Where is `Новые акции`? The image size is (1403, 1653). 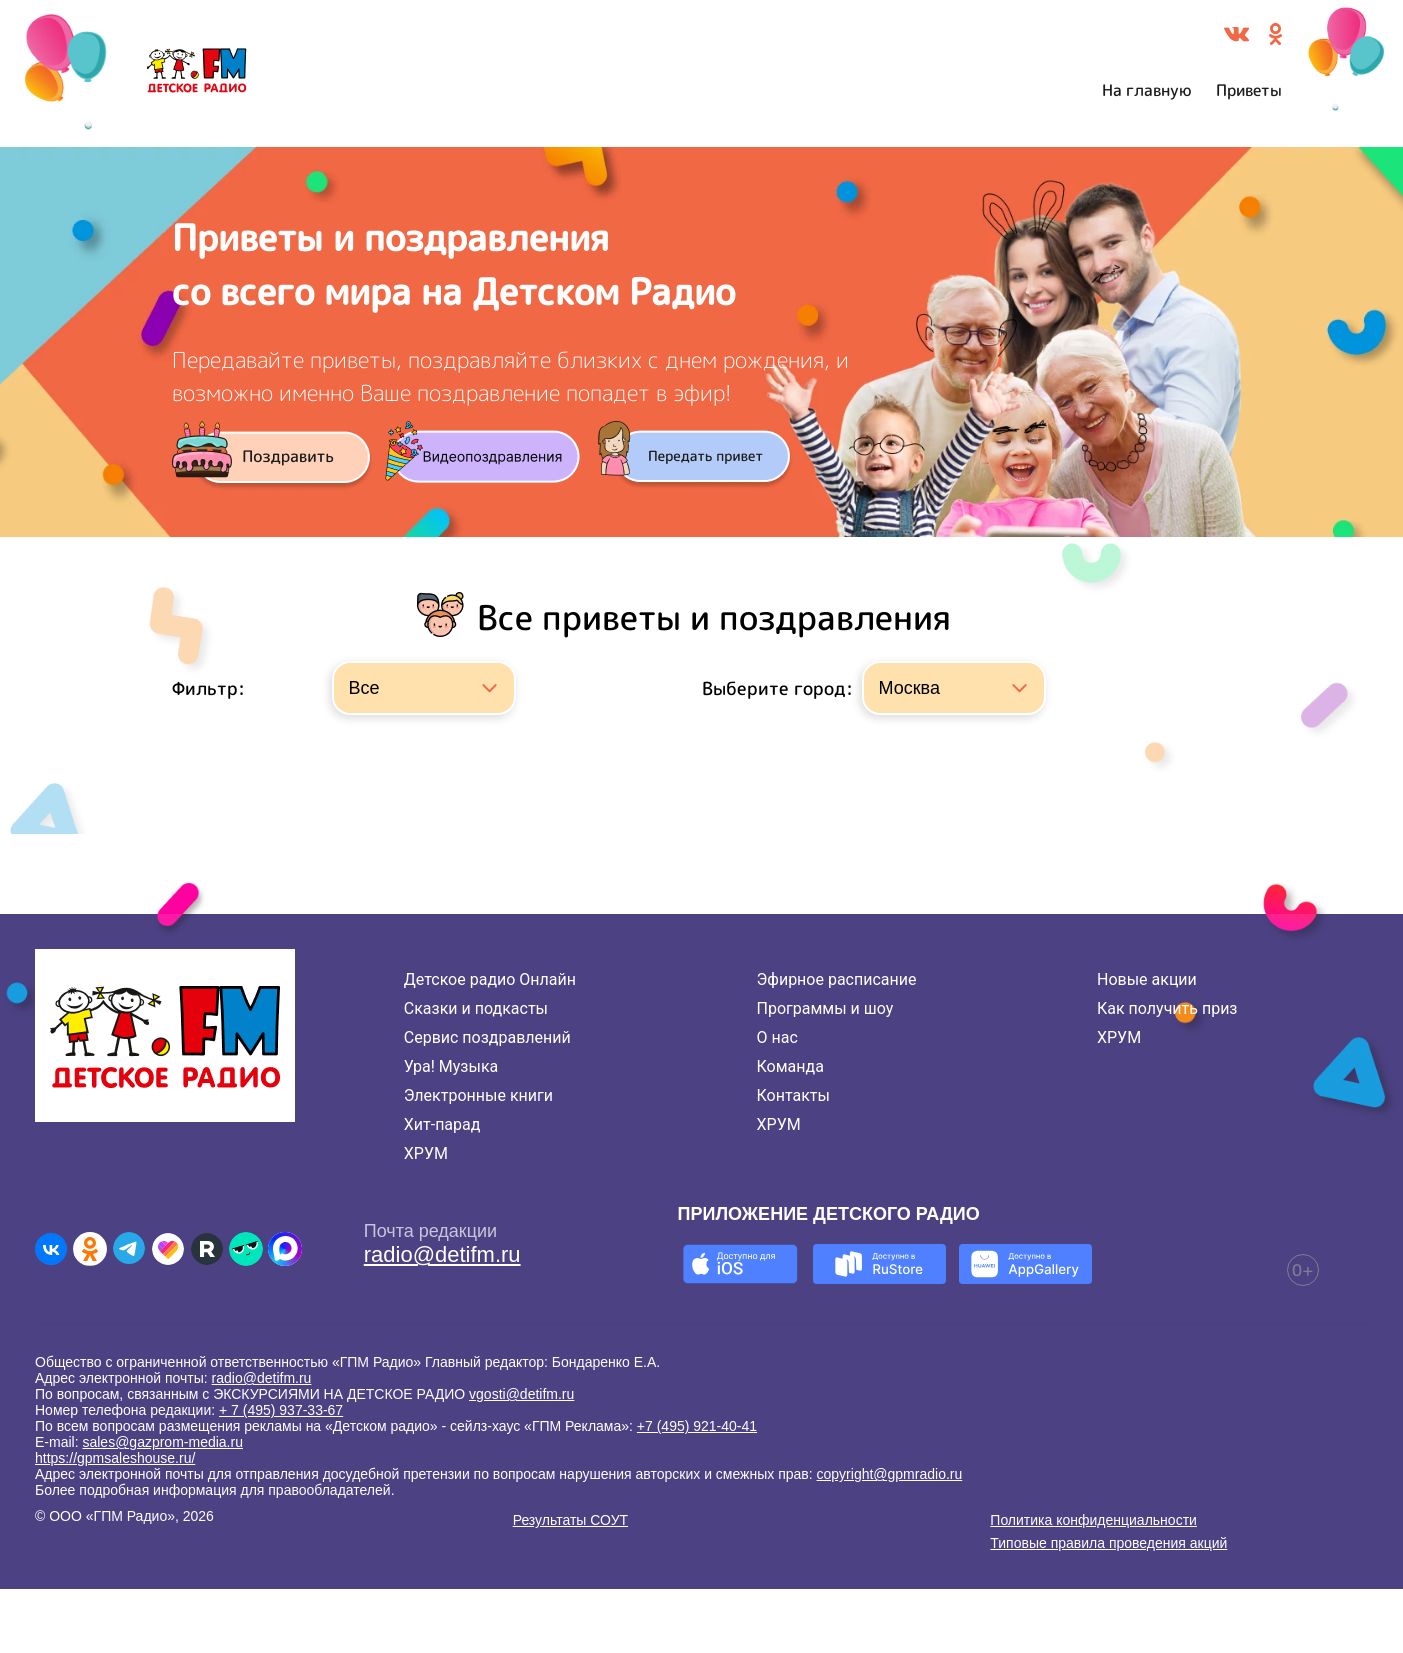 Новые акции is located at coordinates (1147, 979).